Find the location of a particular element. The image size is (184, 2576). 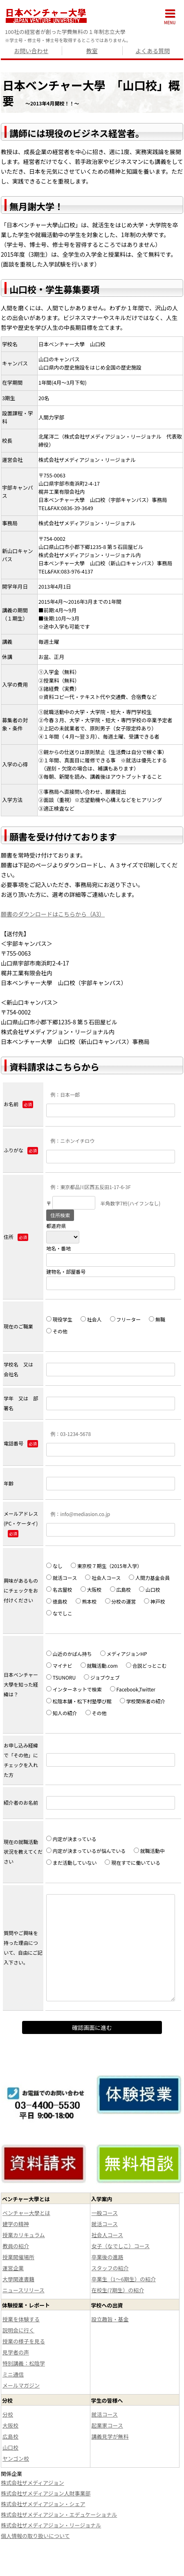

スタッフの紹介 is located at coordinates (110, 2268).